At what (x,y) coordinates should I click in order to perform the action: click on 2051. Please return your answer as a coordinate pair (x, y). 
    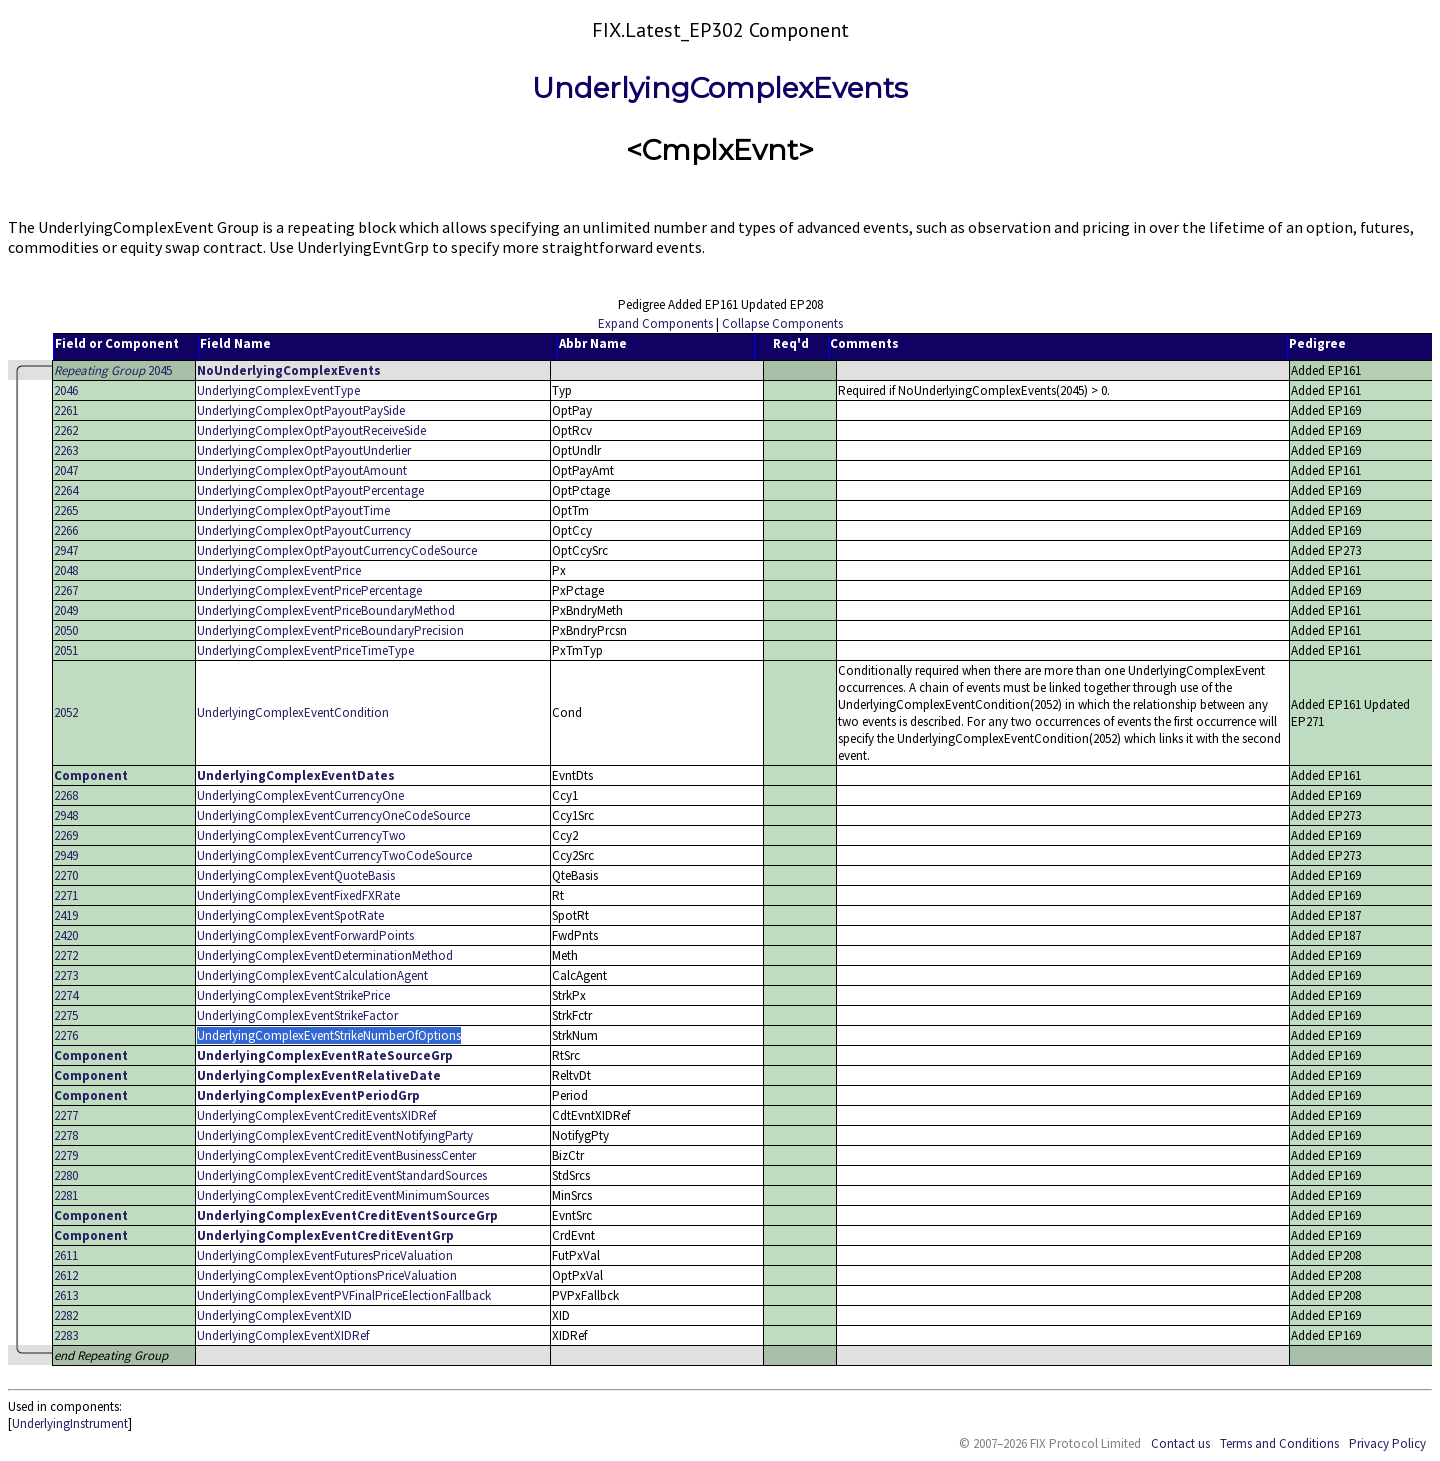
    Looking at the image, I should click on (66, 650).